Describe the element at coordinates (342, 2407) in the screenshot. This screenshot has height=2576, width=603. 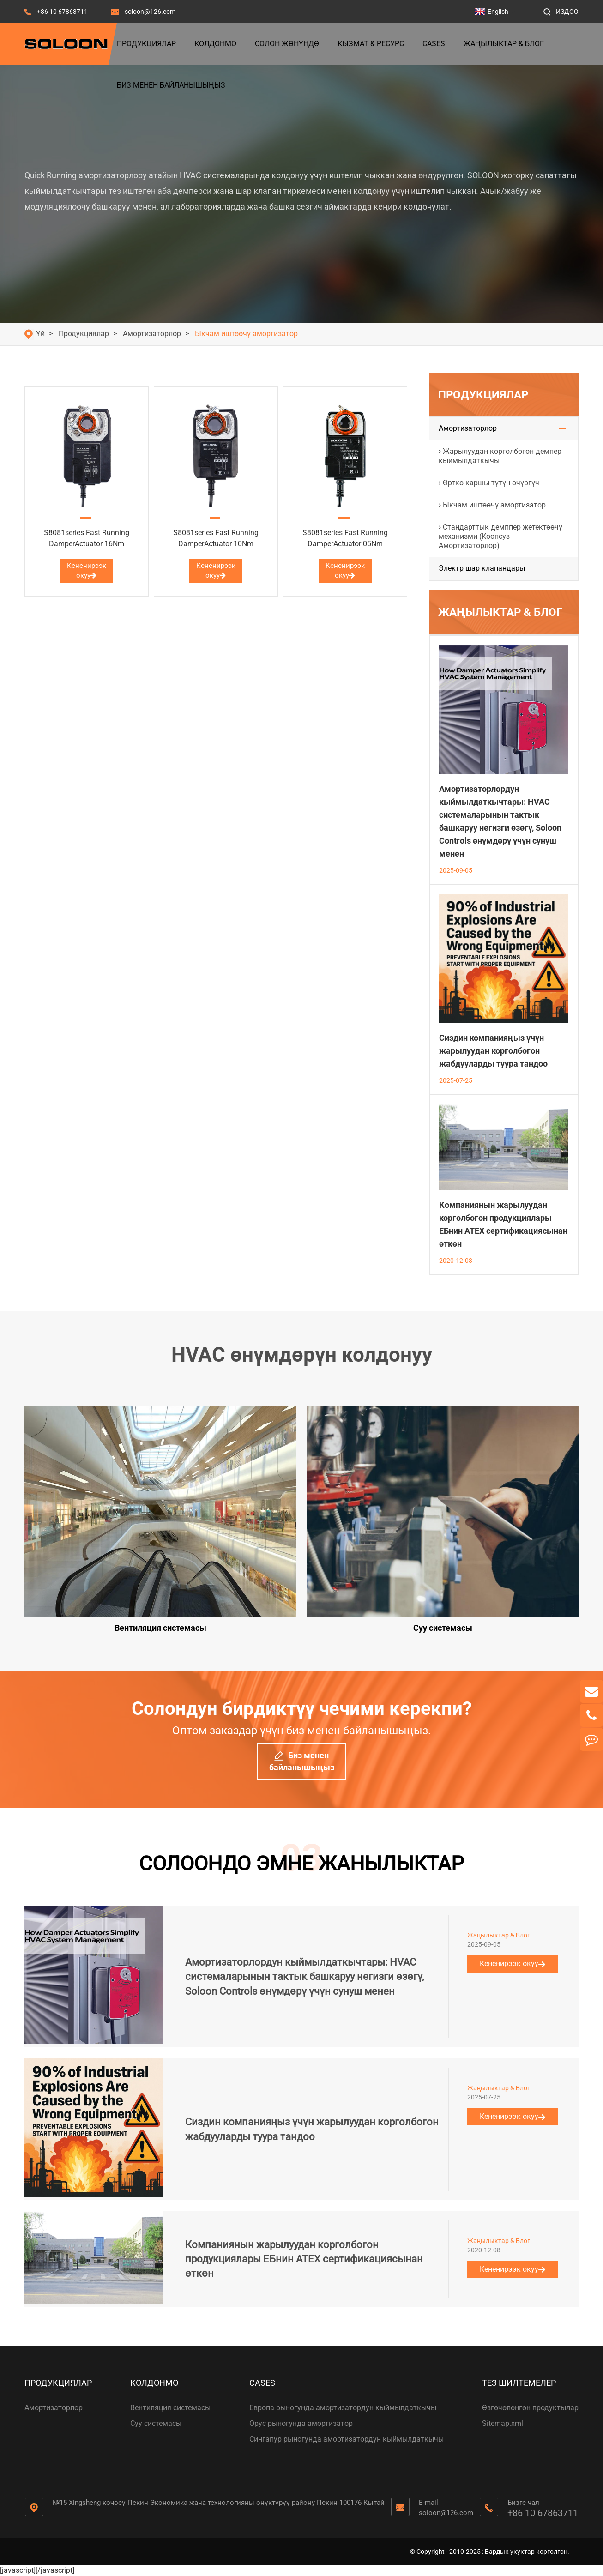
I see `Европа рыногунда амортизатордун кыймылдаткычы` at that location.